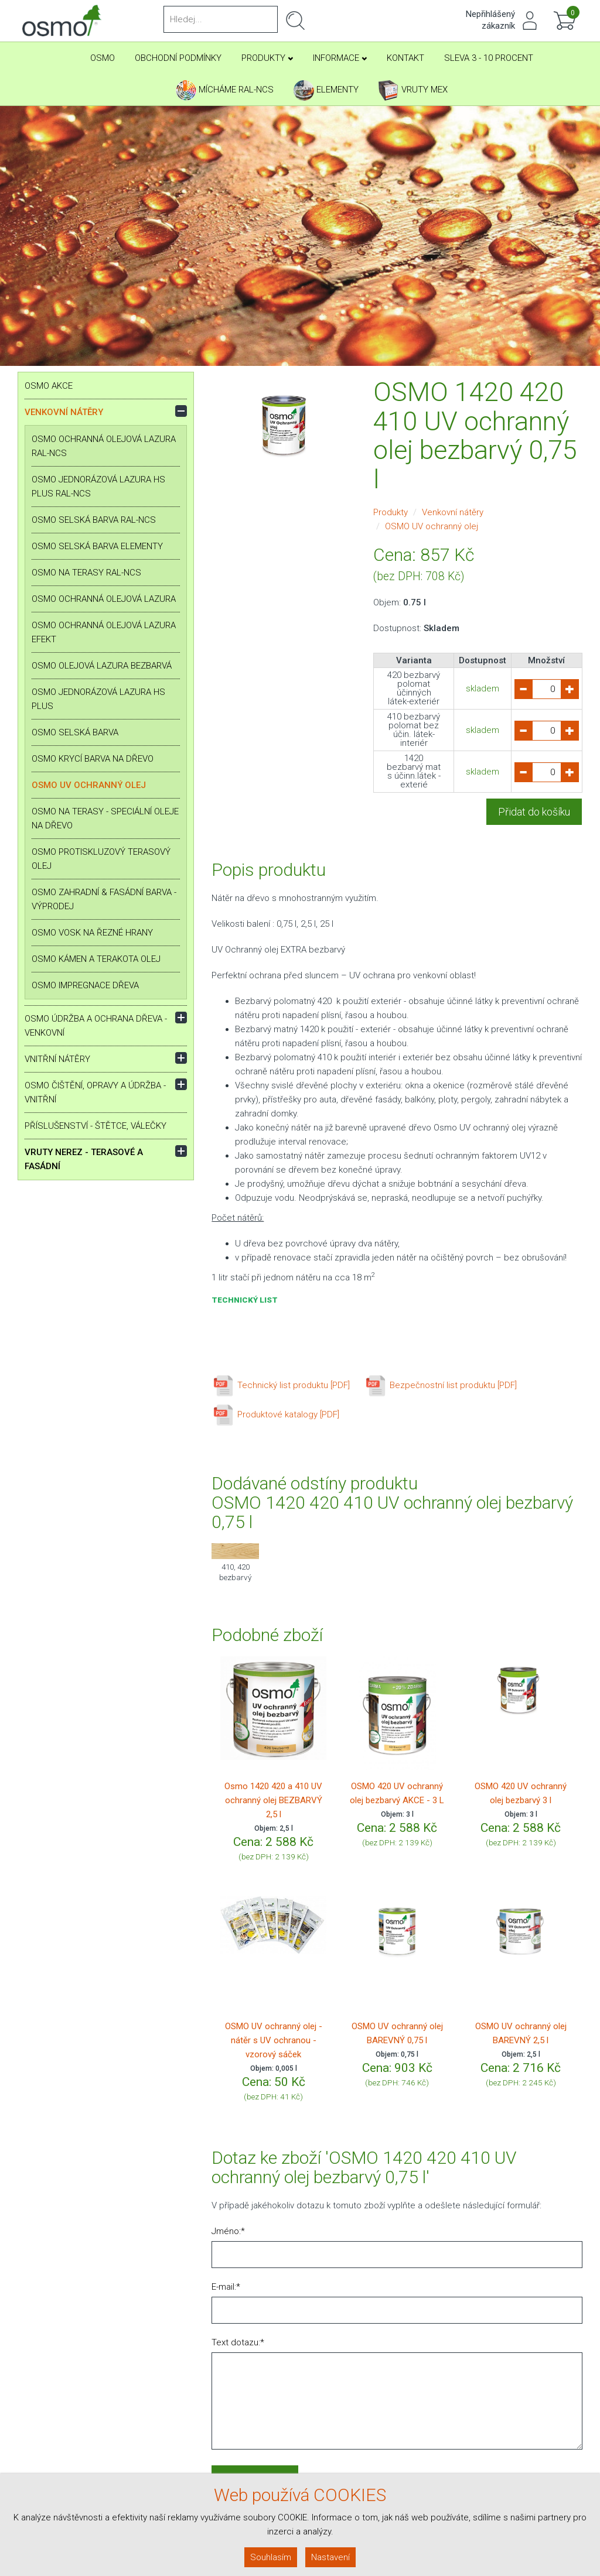 The image size is (600, 2576). I want to click on Příslušenství - štětce, válečky, so click(95, 1126).